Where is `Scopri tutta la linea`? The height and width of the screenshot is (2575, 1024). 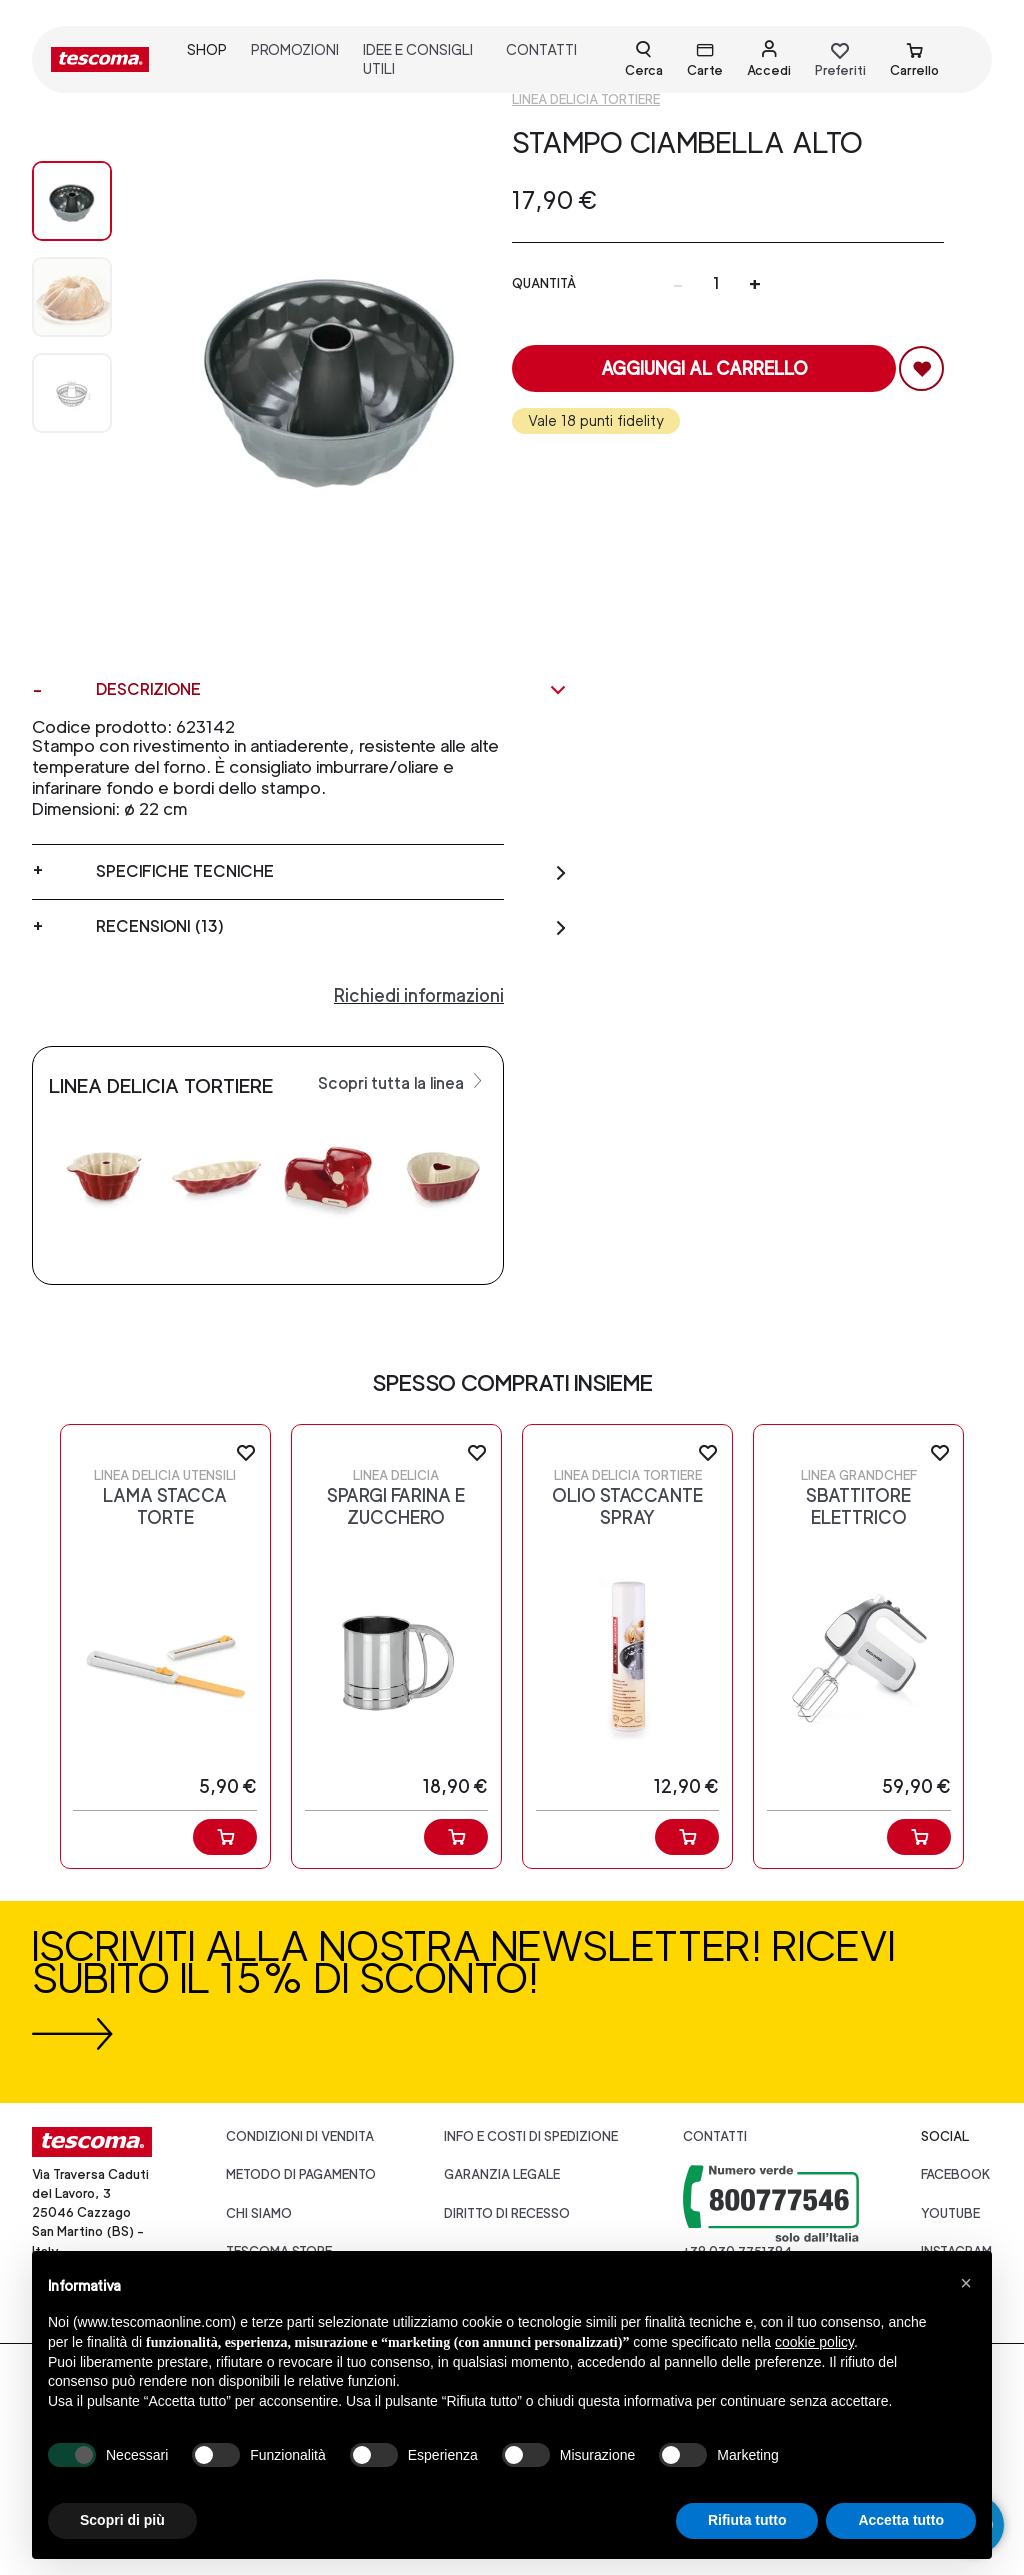
Scopri tutta la linea is located at coordinates (402, 1082).